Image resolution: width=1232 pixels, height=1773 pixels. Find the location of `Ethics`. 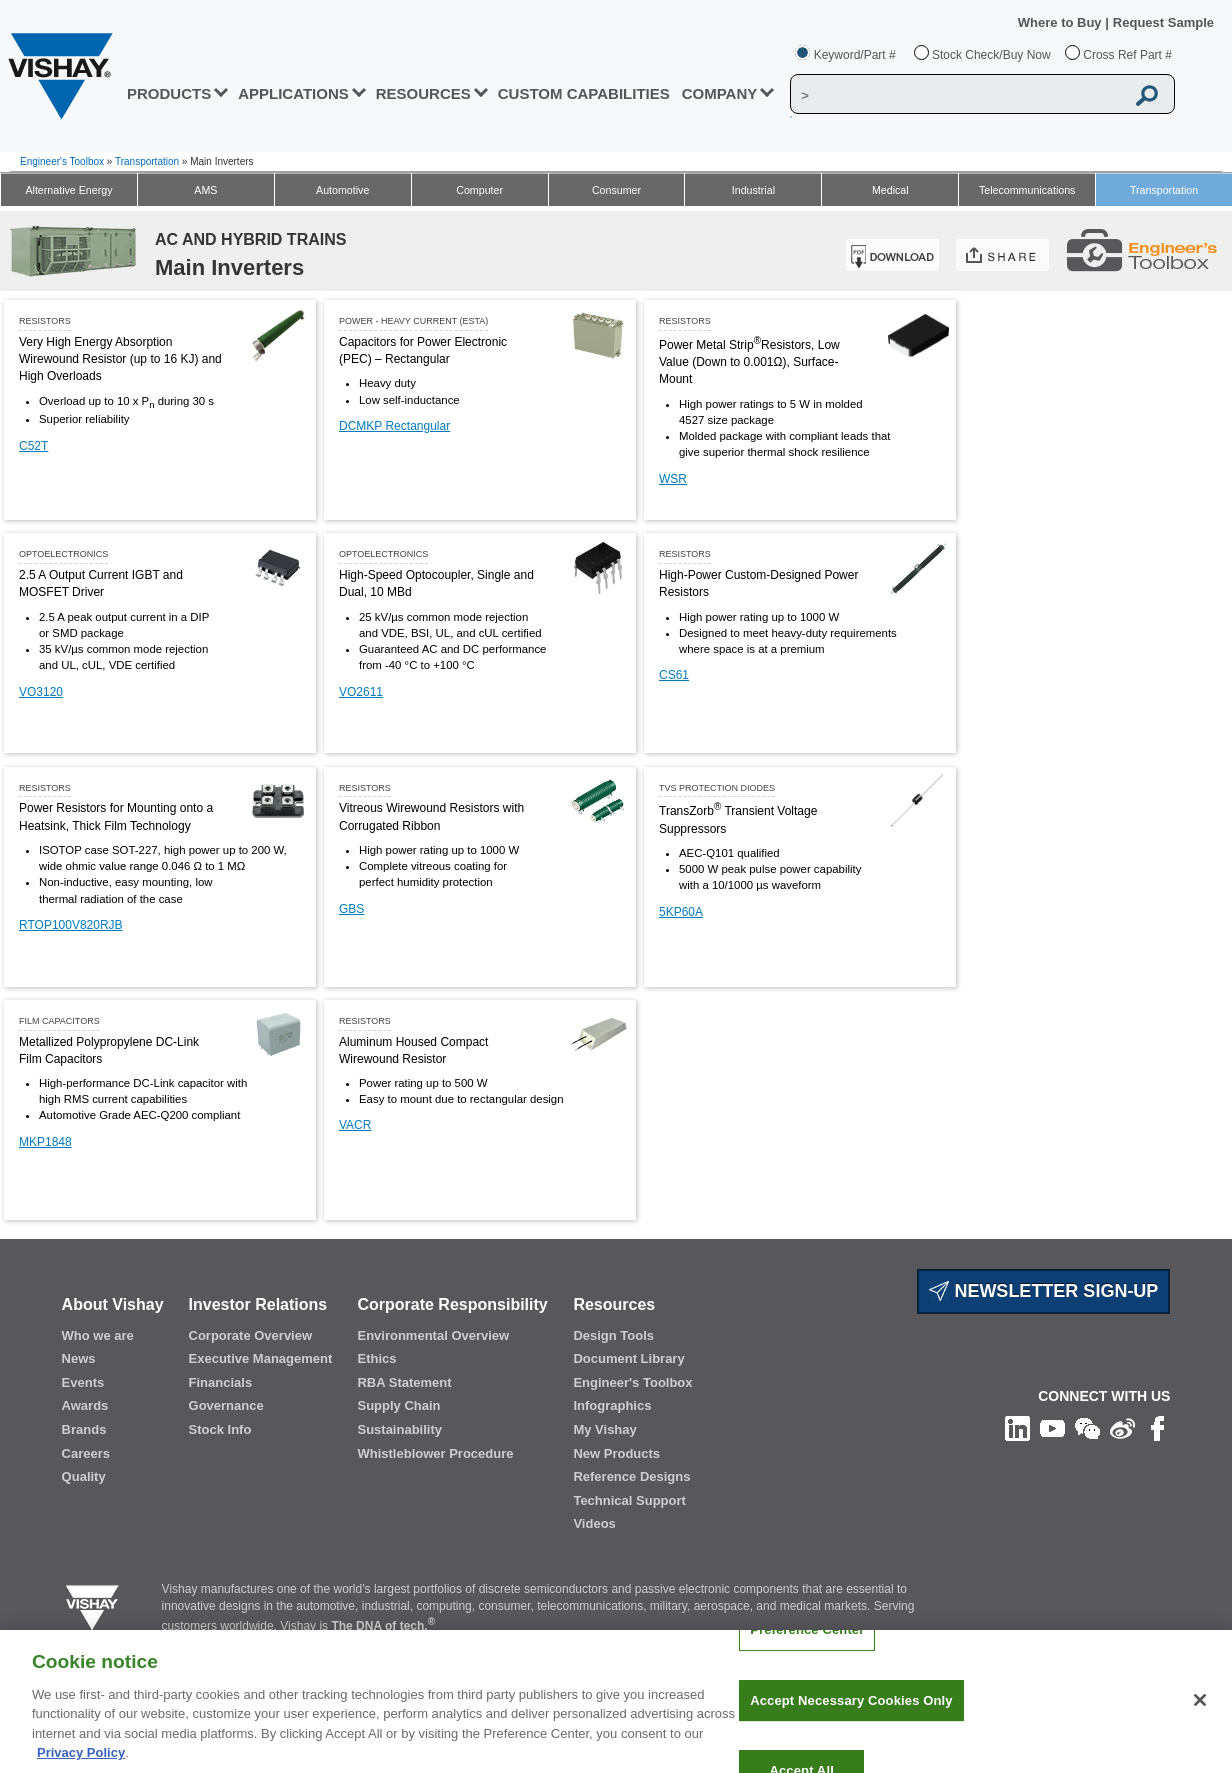

Ethics is located at coordinates (376, 1358).